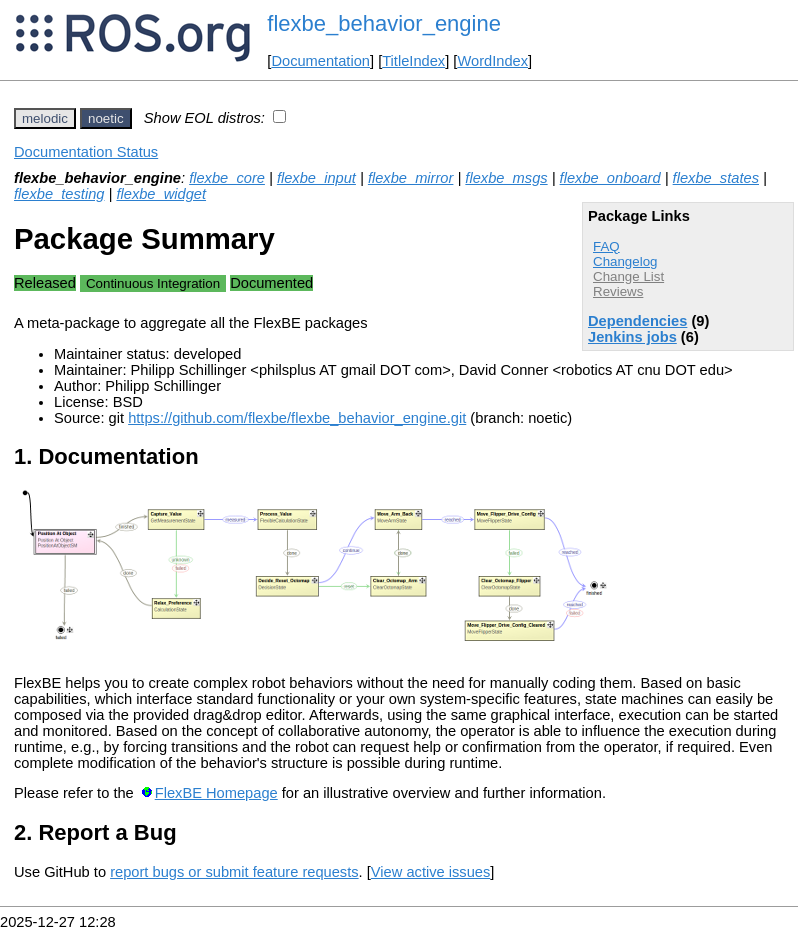  What do you see at coordinates (216, 793) in the screenshot?
I see `FlexBE Homepage` at bounding box center [216, 793].